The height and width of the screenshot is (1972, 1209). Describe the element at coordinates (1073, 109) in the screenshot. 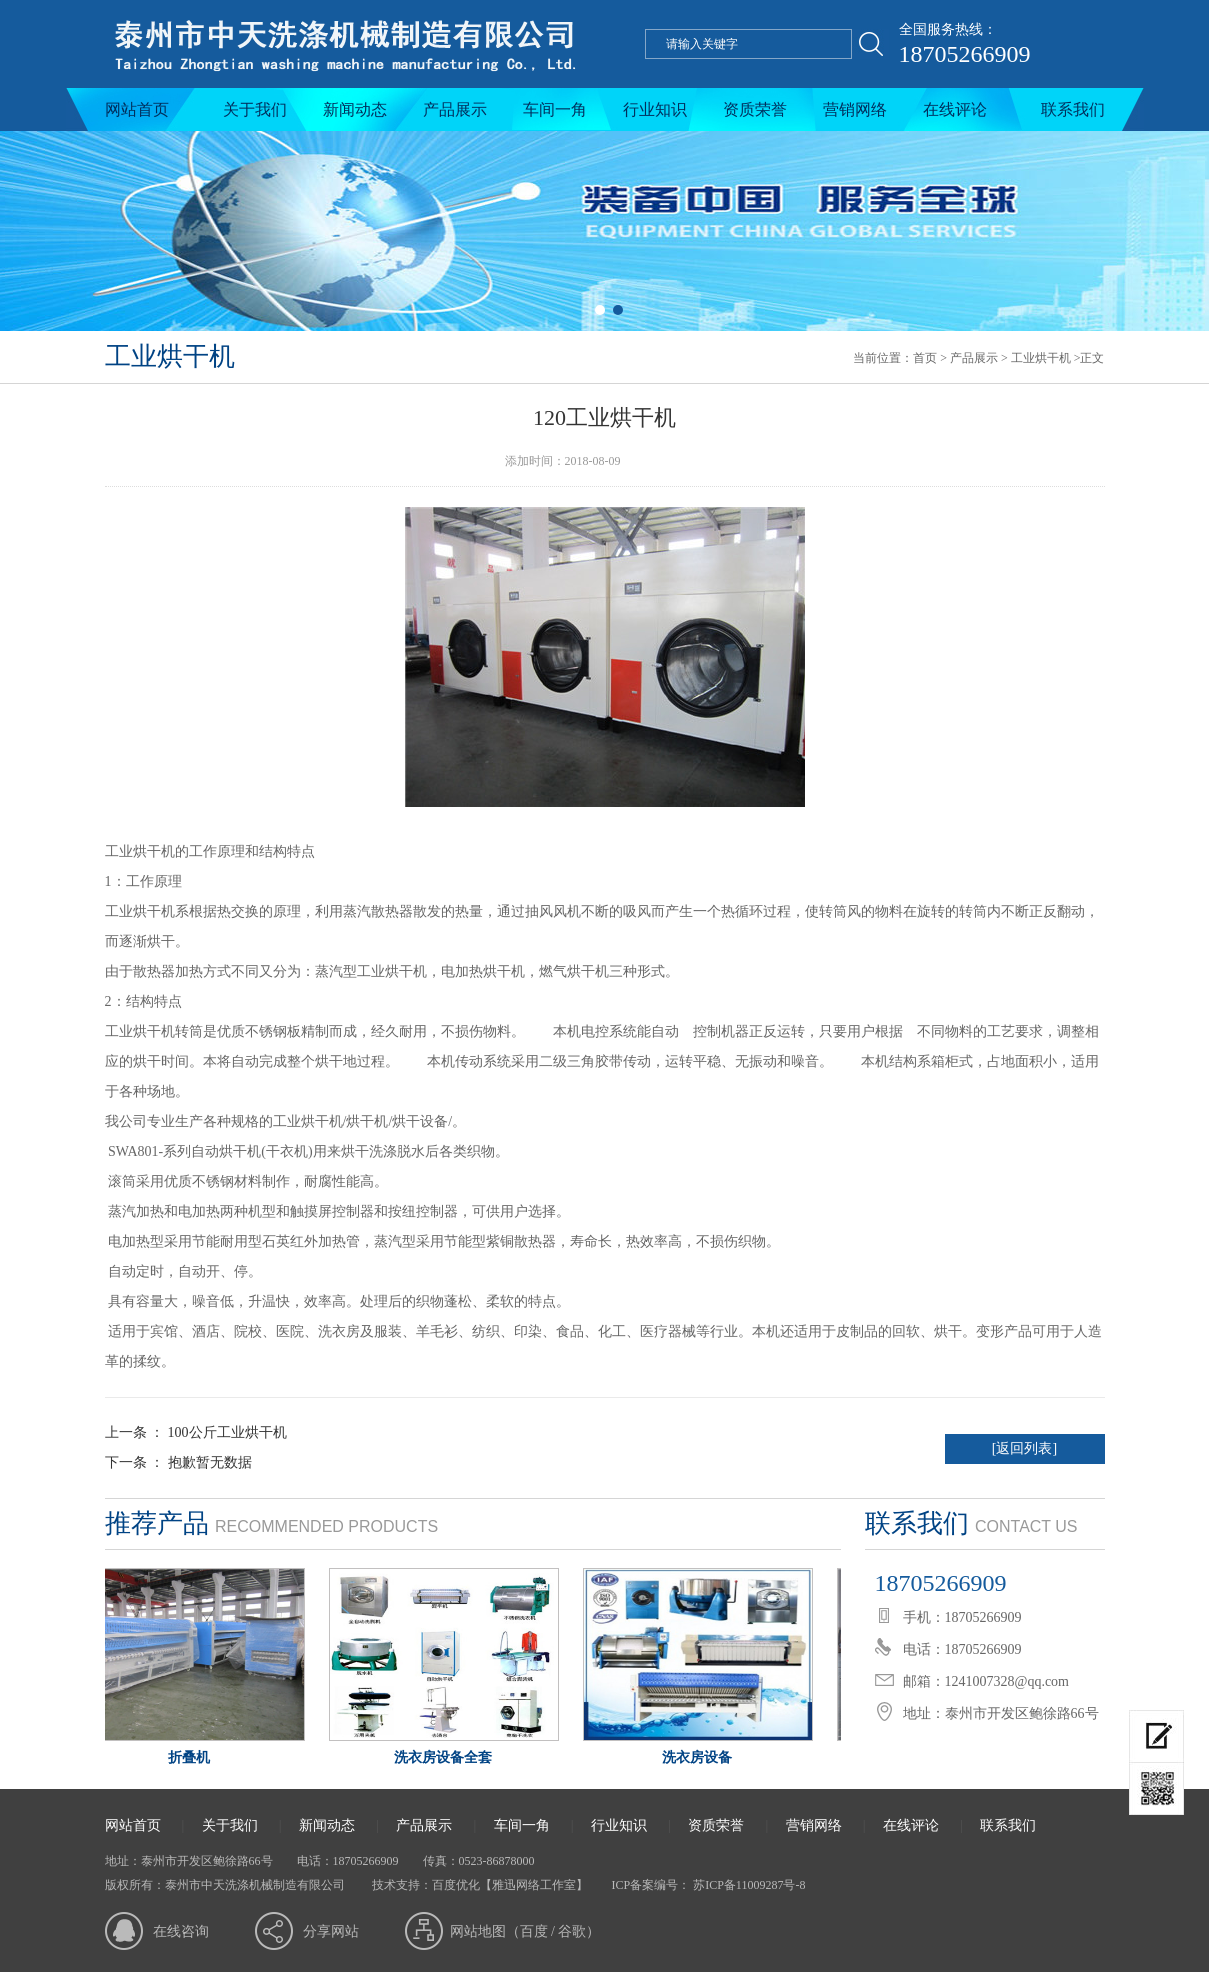

I see `联系我们` at that location.